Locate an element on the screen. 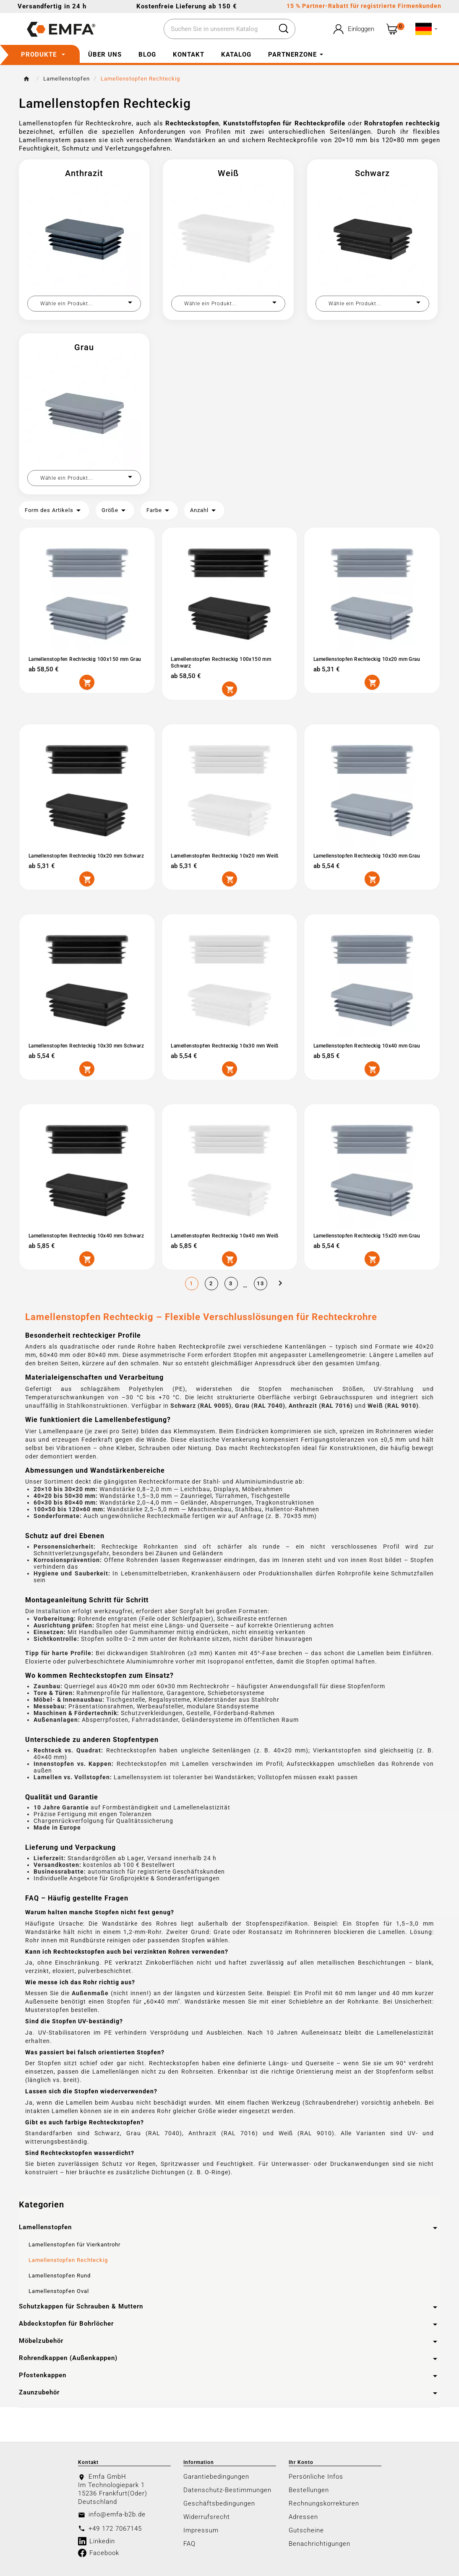 Image resolution: width=459 pixels, height=2576 pixels. +49 172 7067145 is located at coordinates (115, 2528).